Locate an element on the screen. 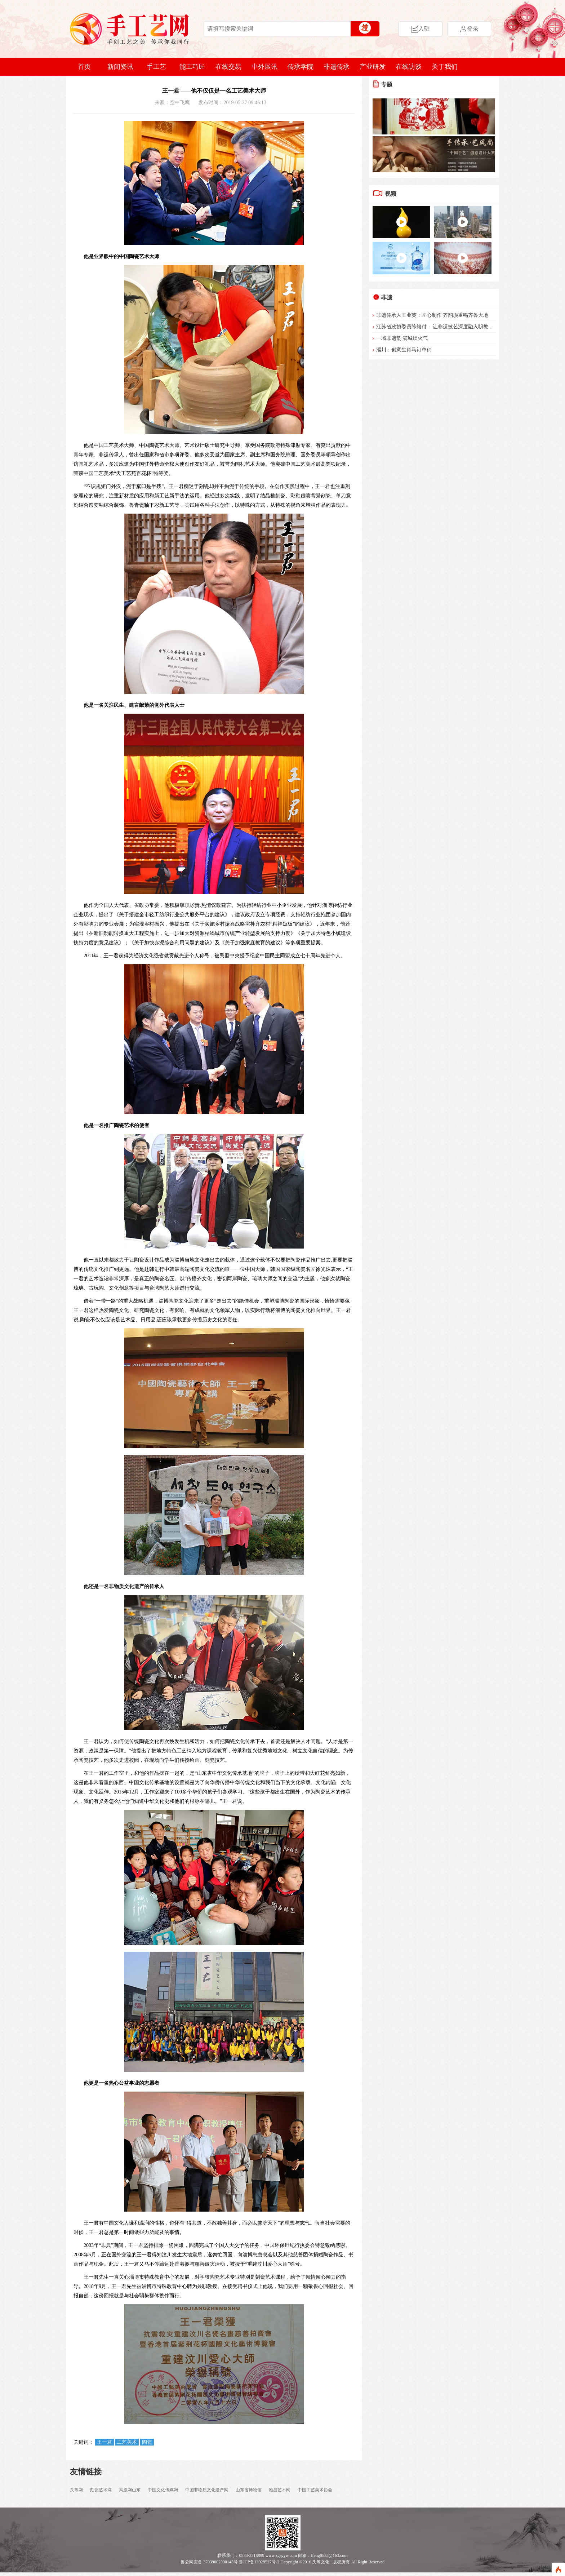 The height and width of the screenshot is (2576, 565). 凤凰网山东 is located at coordinates (130, 2489).